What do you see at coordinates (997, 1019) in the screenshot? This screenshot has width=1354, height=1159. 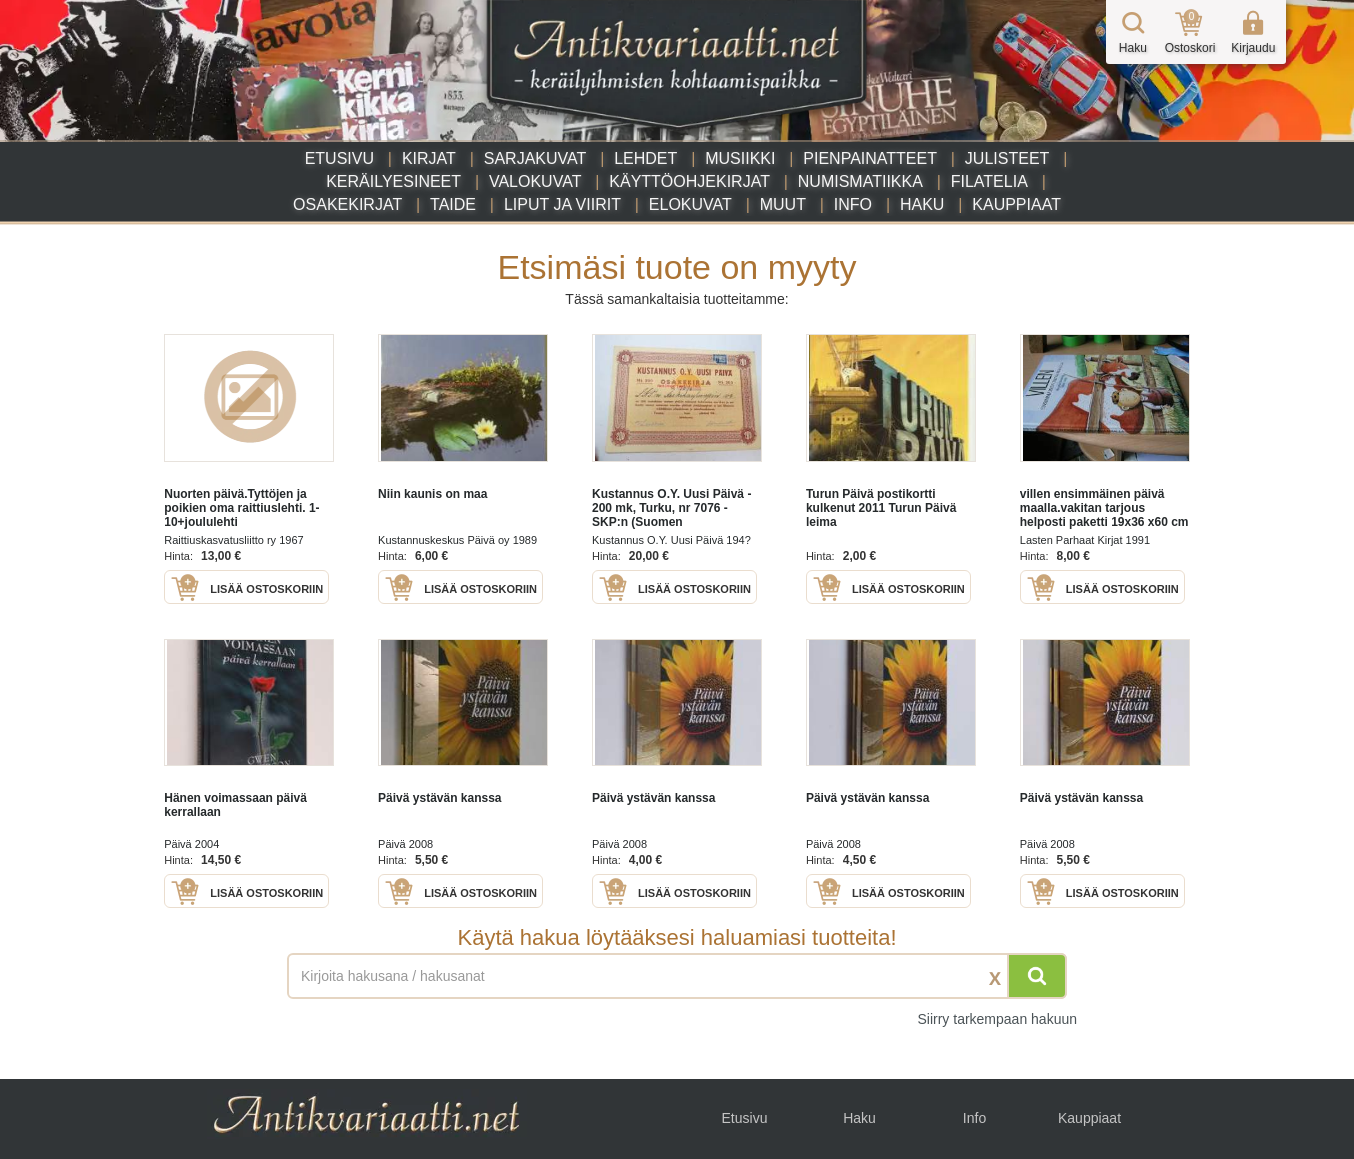 I see `Siirry tarkempaan hakuun` at bounding box center [997, 1019].